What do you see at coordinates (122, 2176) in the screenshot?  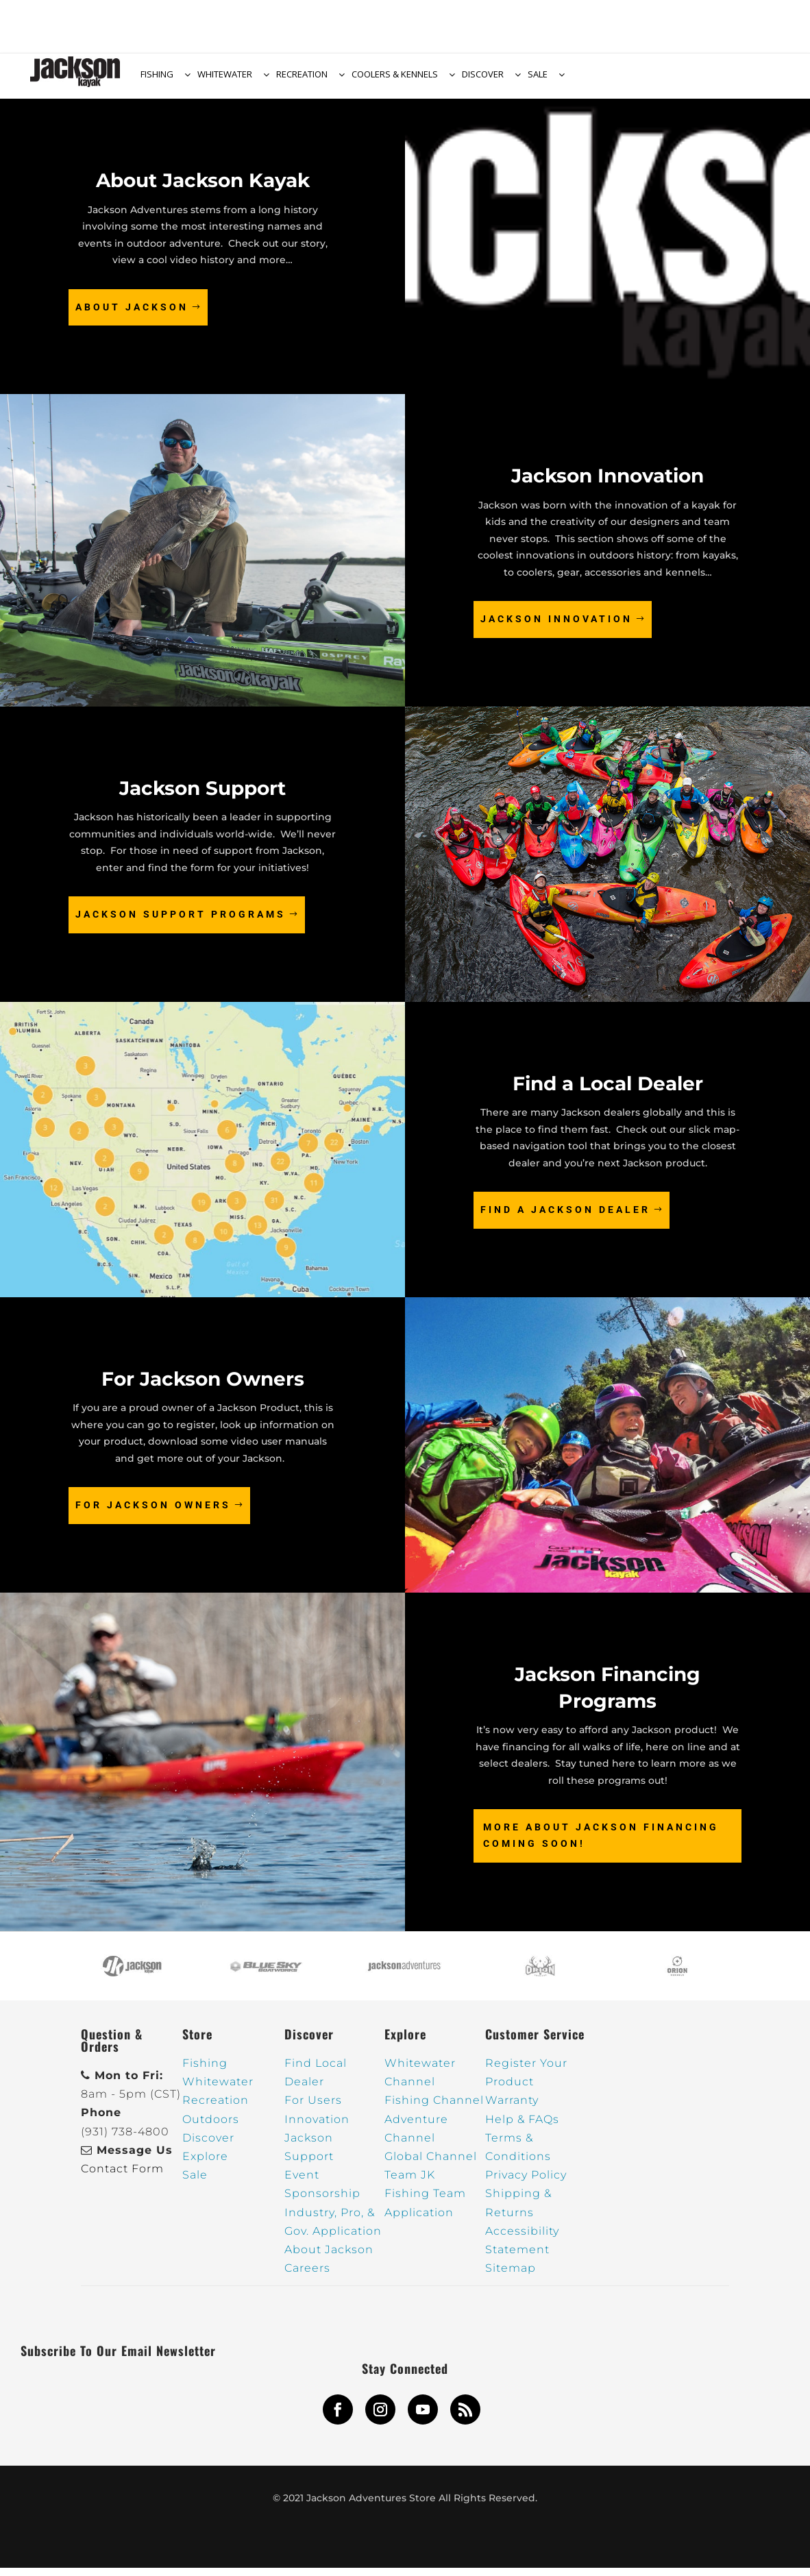 I see `Contact Form` at bounding box center [122, 2176].